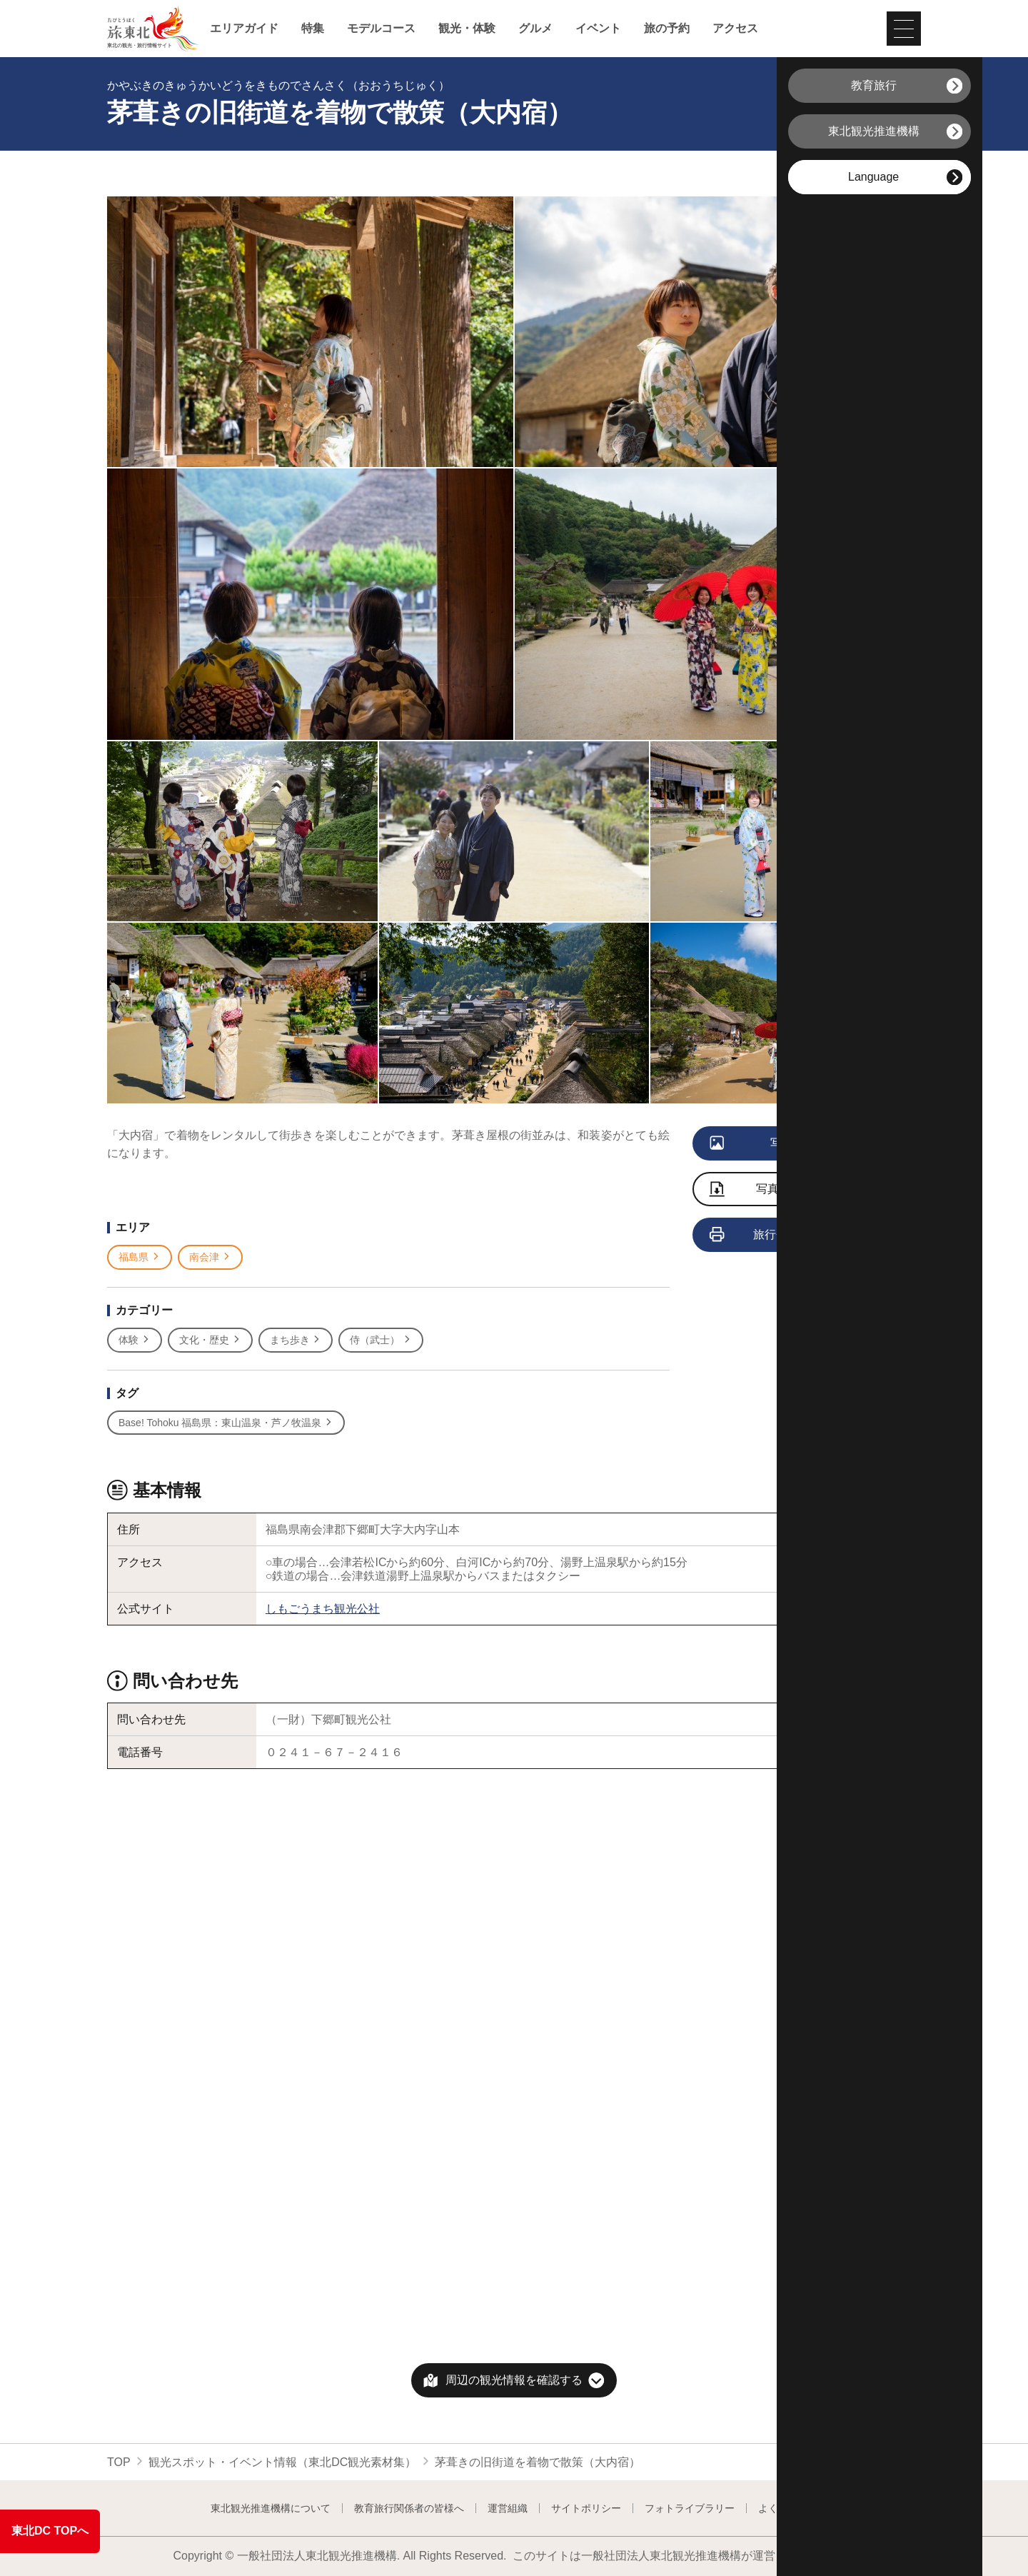 Image resolution: width=1028 pixels, height=2576 pixels. Describe the element at coordinates (466, 28) in the screenshot. I see `観光・体験` at that location.